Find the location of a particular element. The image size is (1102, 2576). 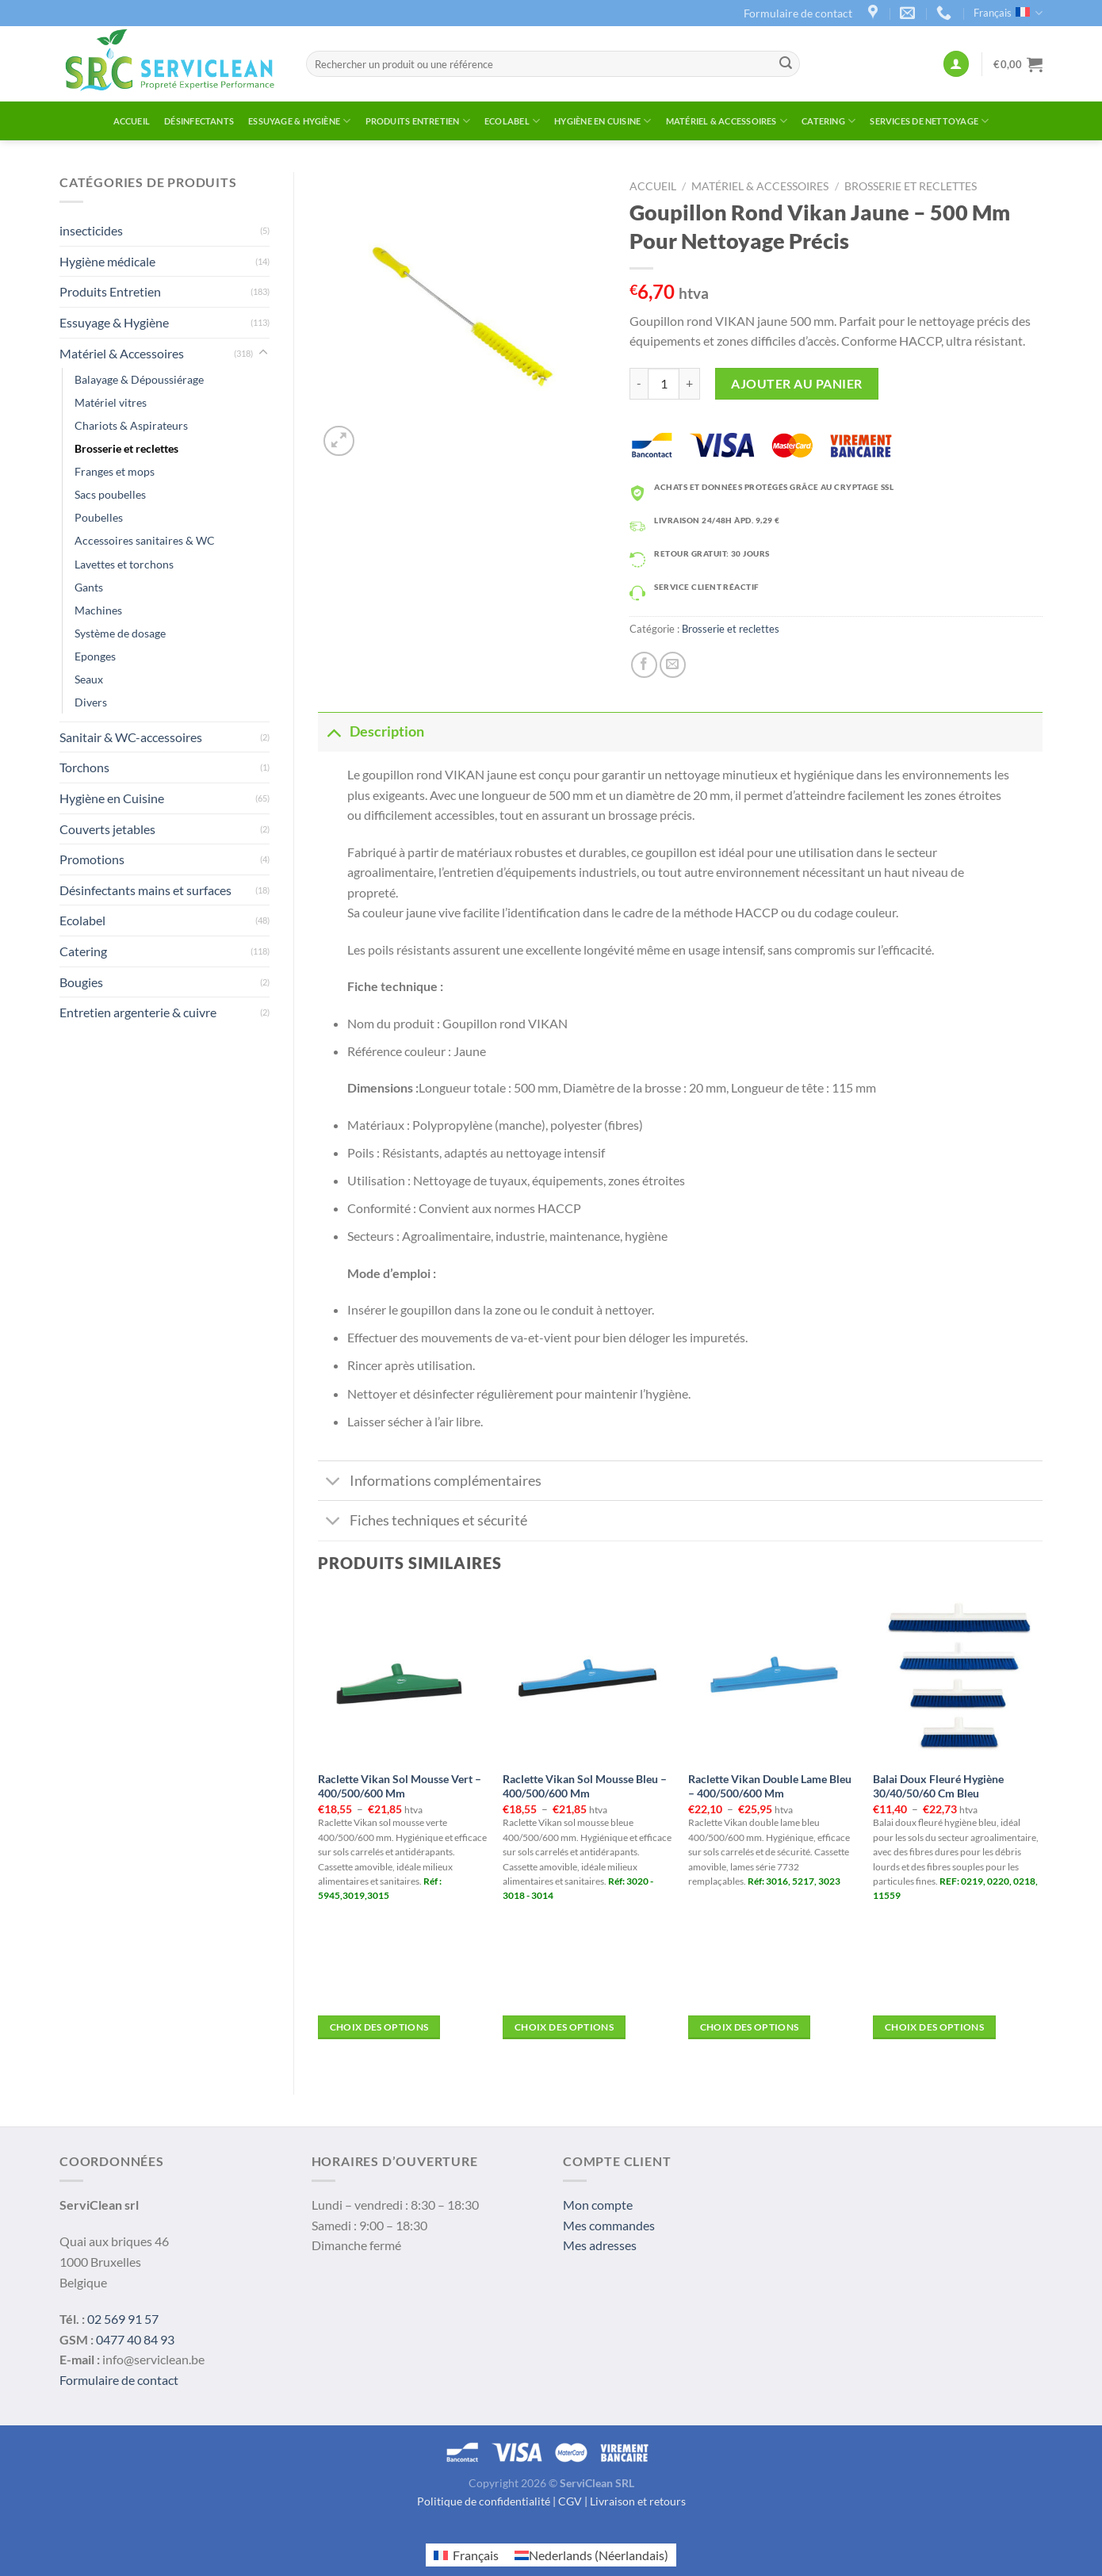

CGV is located at coordinates (570, 2501).